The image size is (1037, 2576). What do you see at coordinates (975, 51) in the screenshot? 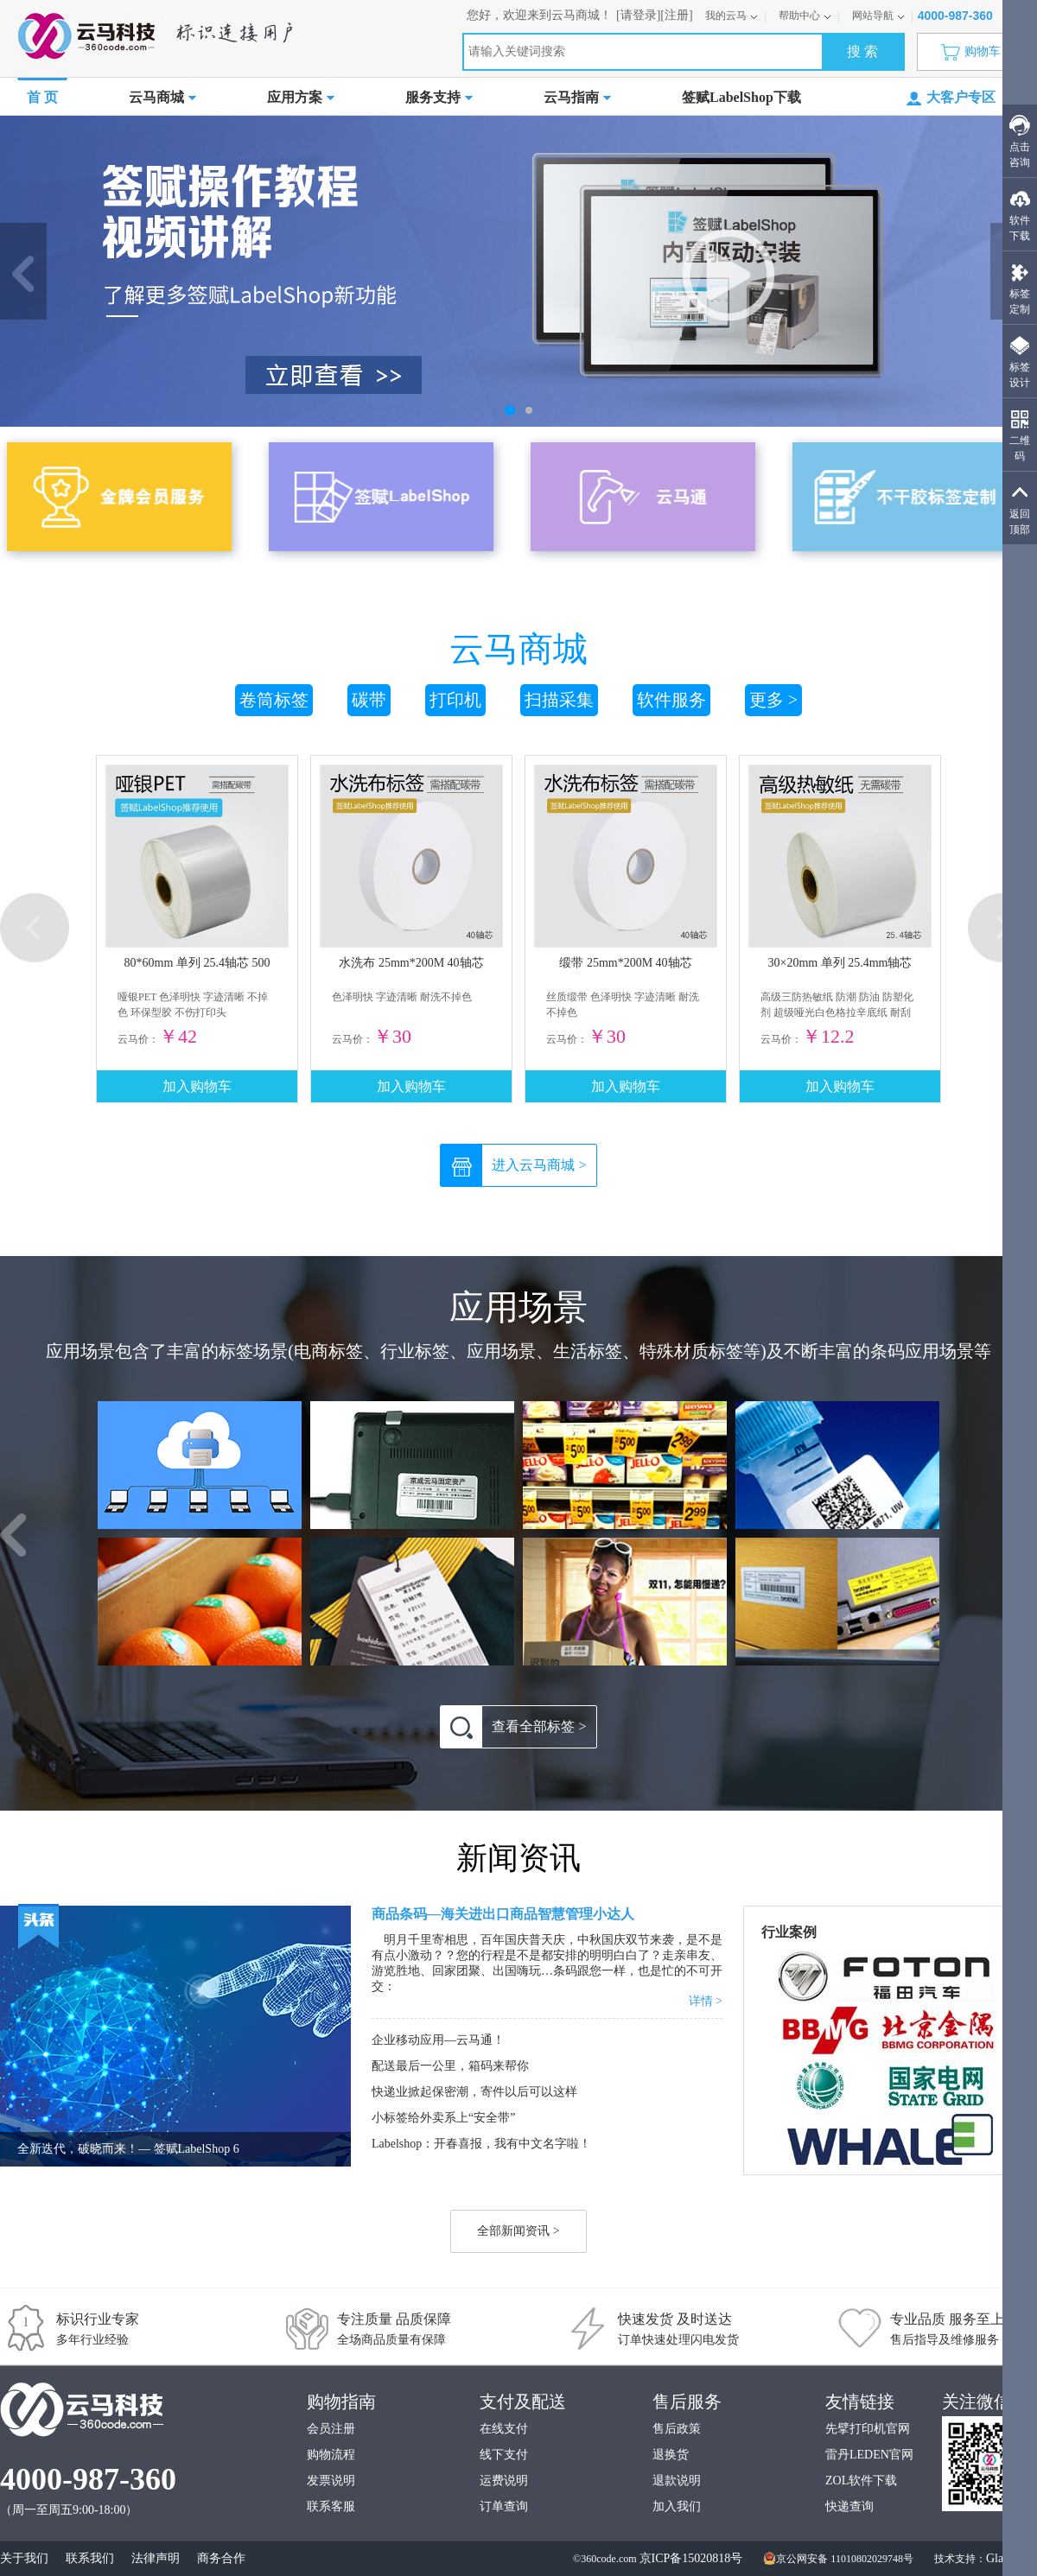
I see `购物车` at bounding box center [975, 51].